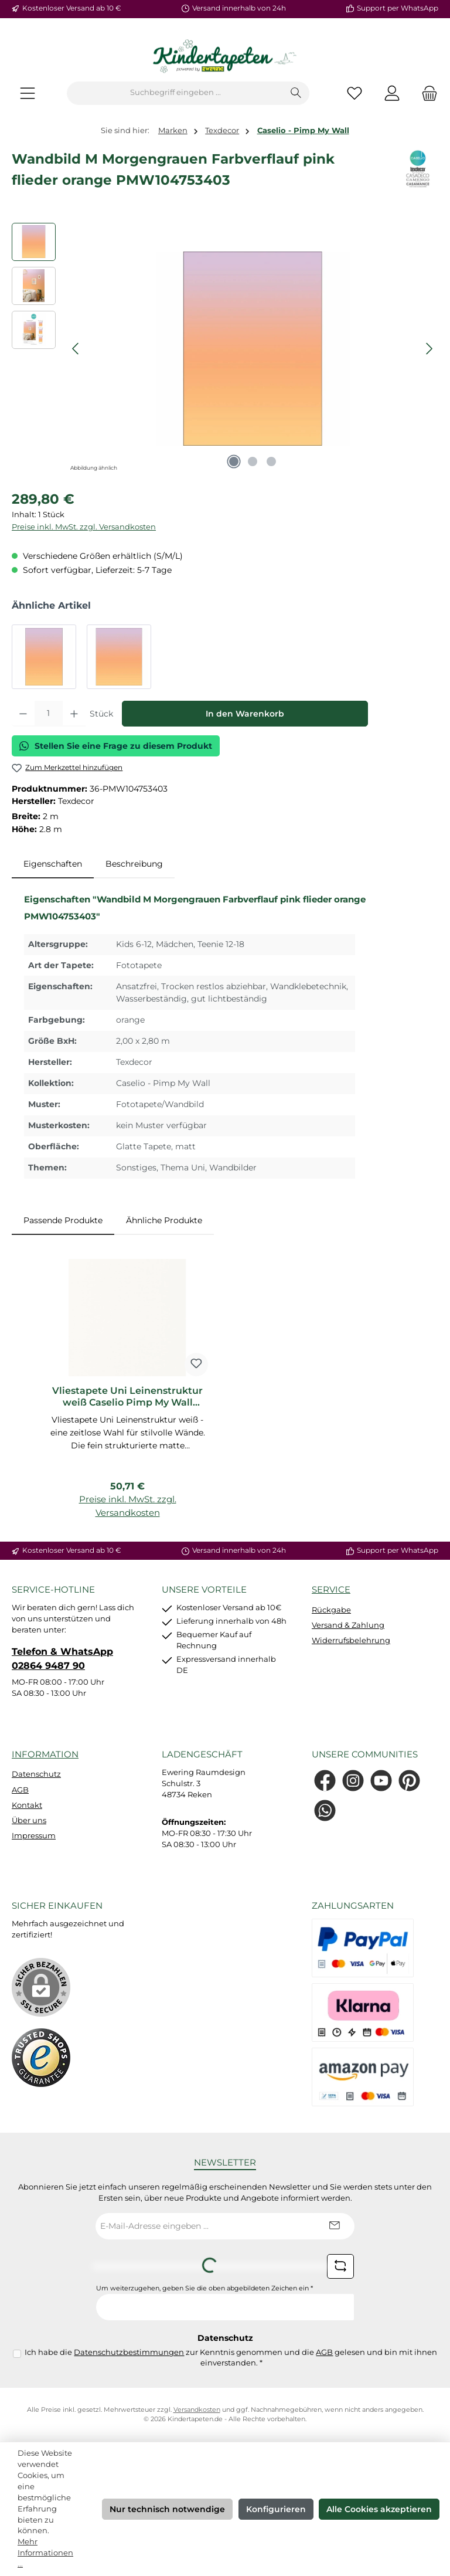 This screenshot has height=2576, width=450. What do you see at coordinates (129, 2352) in the screenshot?
I see `Datenschutzbestimmungen` at bounding box center [129, 2352].